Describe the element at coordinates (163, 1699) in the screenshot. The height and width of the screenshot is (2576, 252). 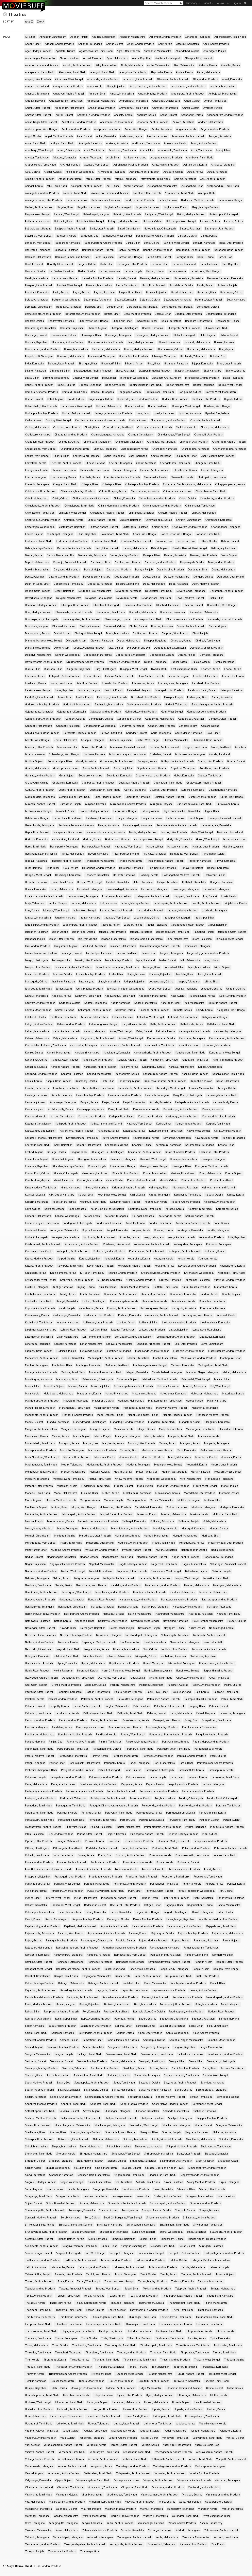
I see `Palamaner, Andhra Pradesh` at that location.